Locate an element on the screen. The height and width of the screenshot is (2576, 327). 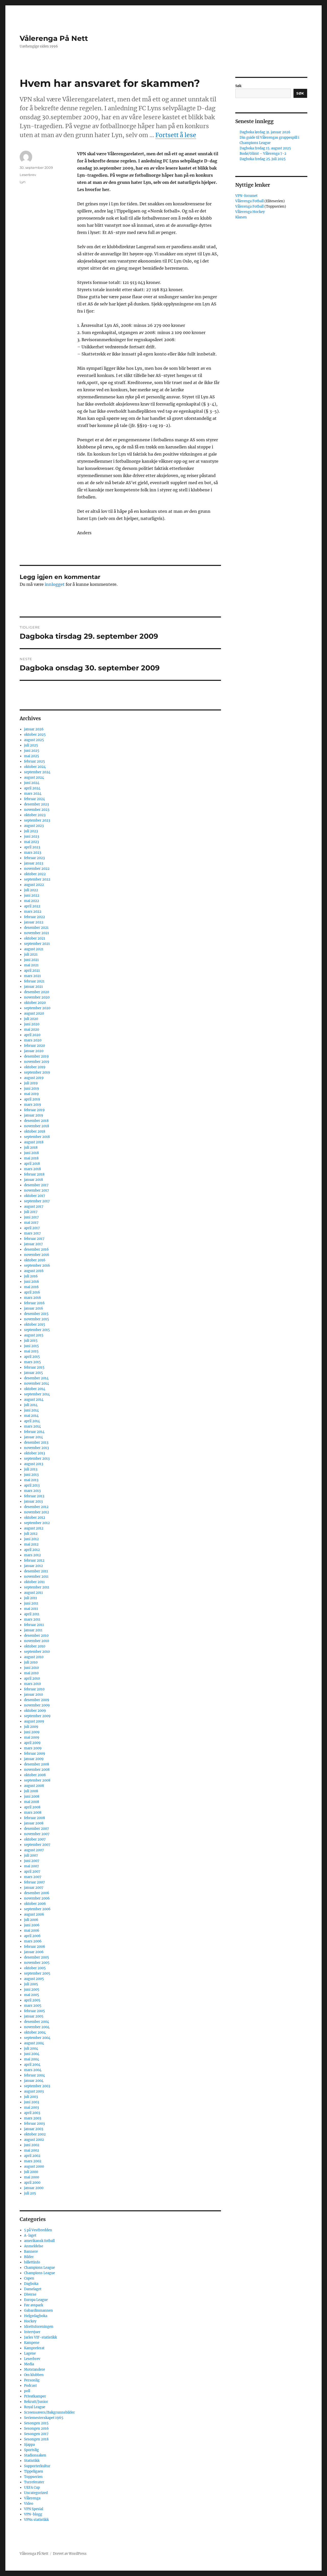
juni 2007 is located at coordinates (31, 1861).